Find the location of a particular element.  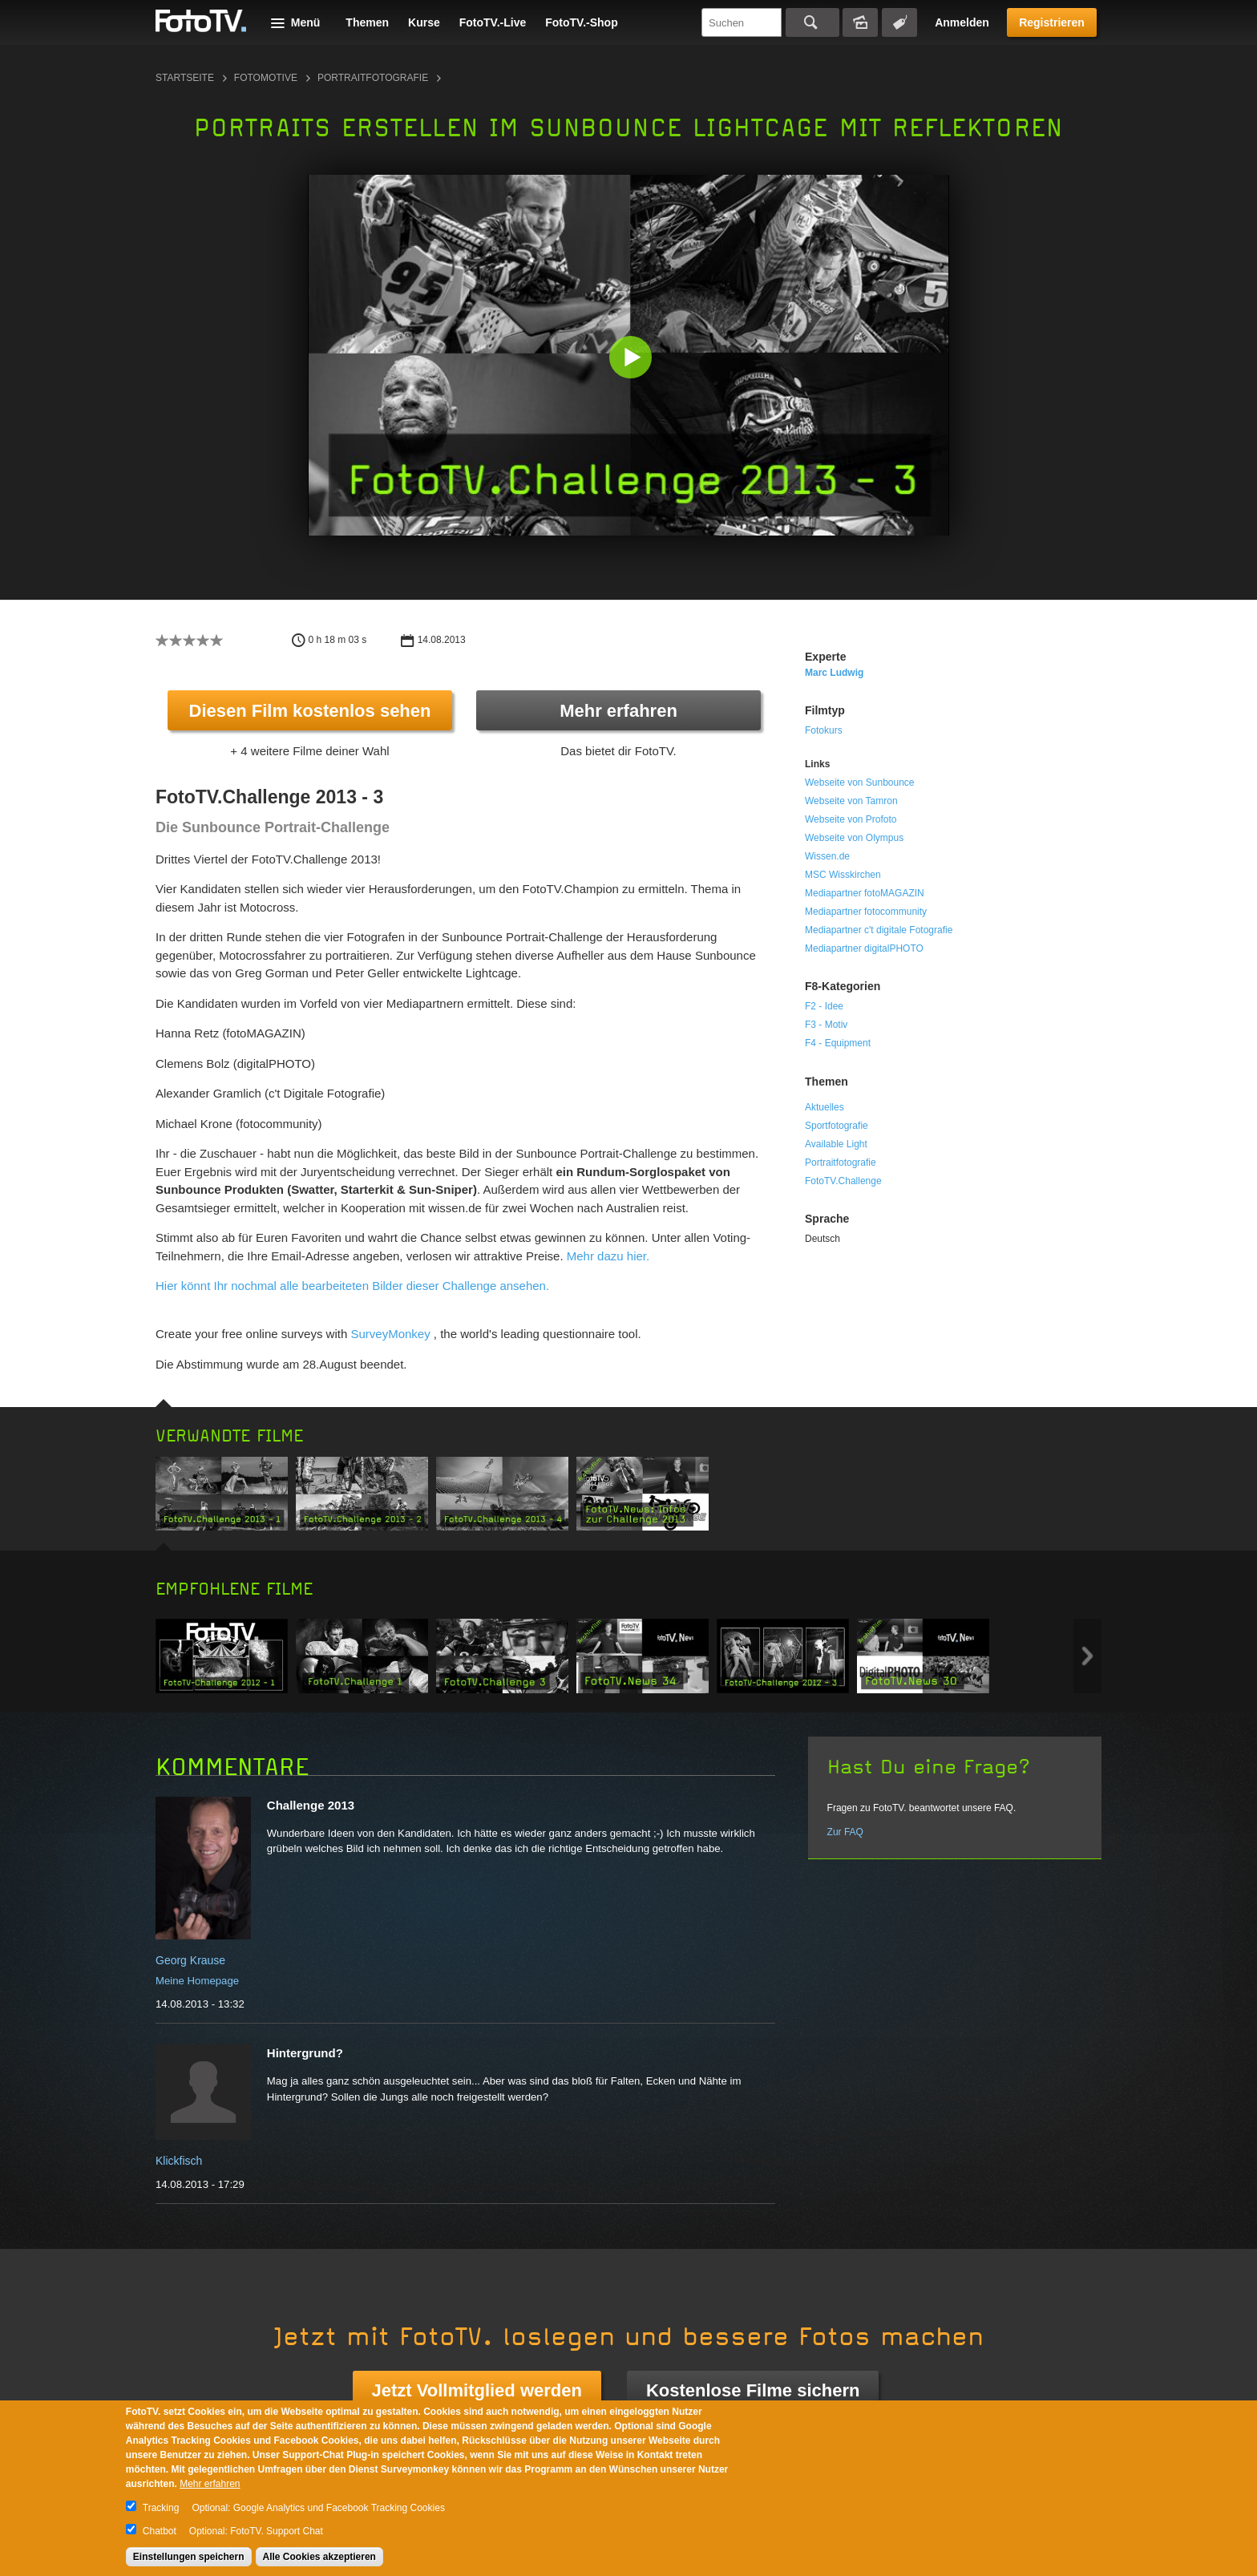

Webseite von Sunbounce is located at coordinates (860, 782).